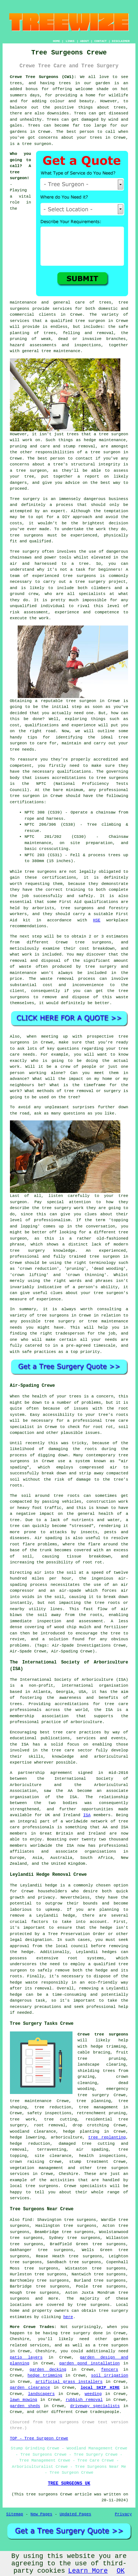 Image resolution: width=138 pixels, height=2576 pixels. Describe the element at coordinates (87, 1815) in the screenshot. I see `ISA` at that location.